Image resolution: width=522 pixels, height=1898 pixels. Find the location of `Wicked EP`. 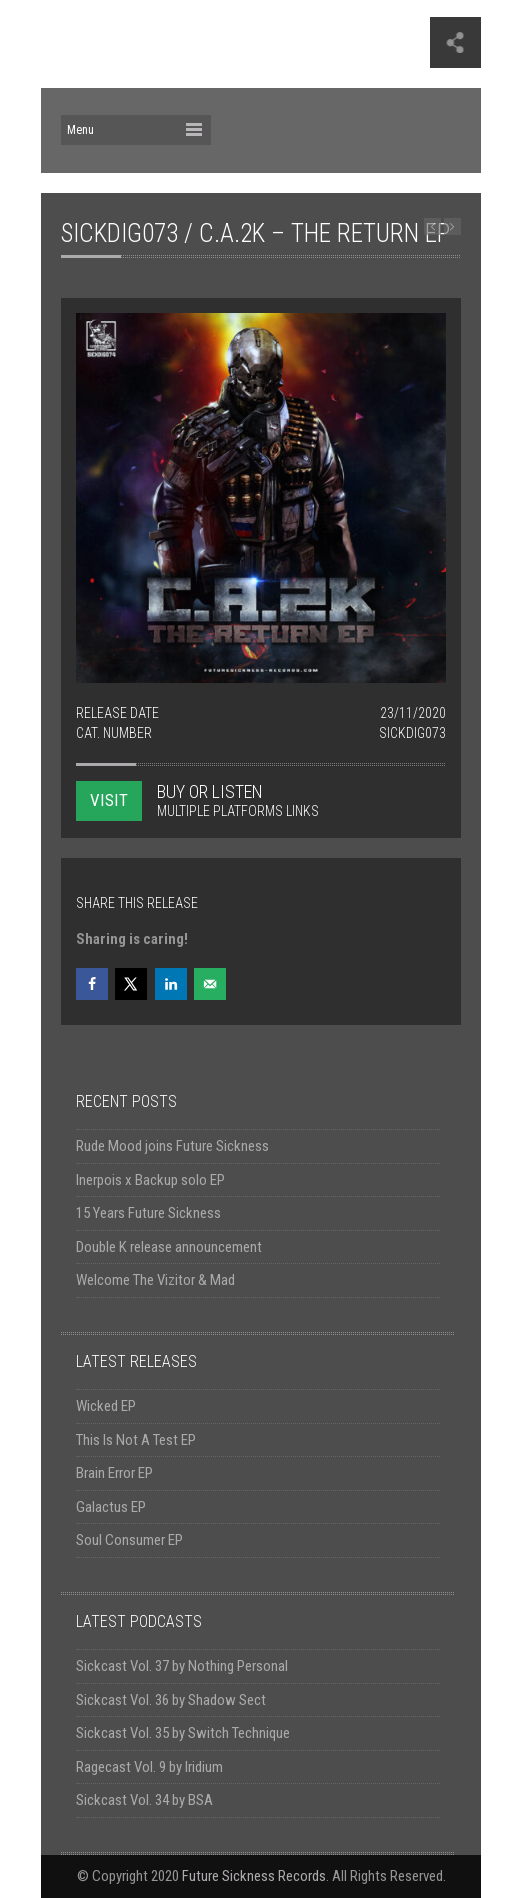

Wicked EP is located at coordinates (106, 1406).